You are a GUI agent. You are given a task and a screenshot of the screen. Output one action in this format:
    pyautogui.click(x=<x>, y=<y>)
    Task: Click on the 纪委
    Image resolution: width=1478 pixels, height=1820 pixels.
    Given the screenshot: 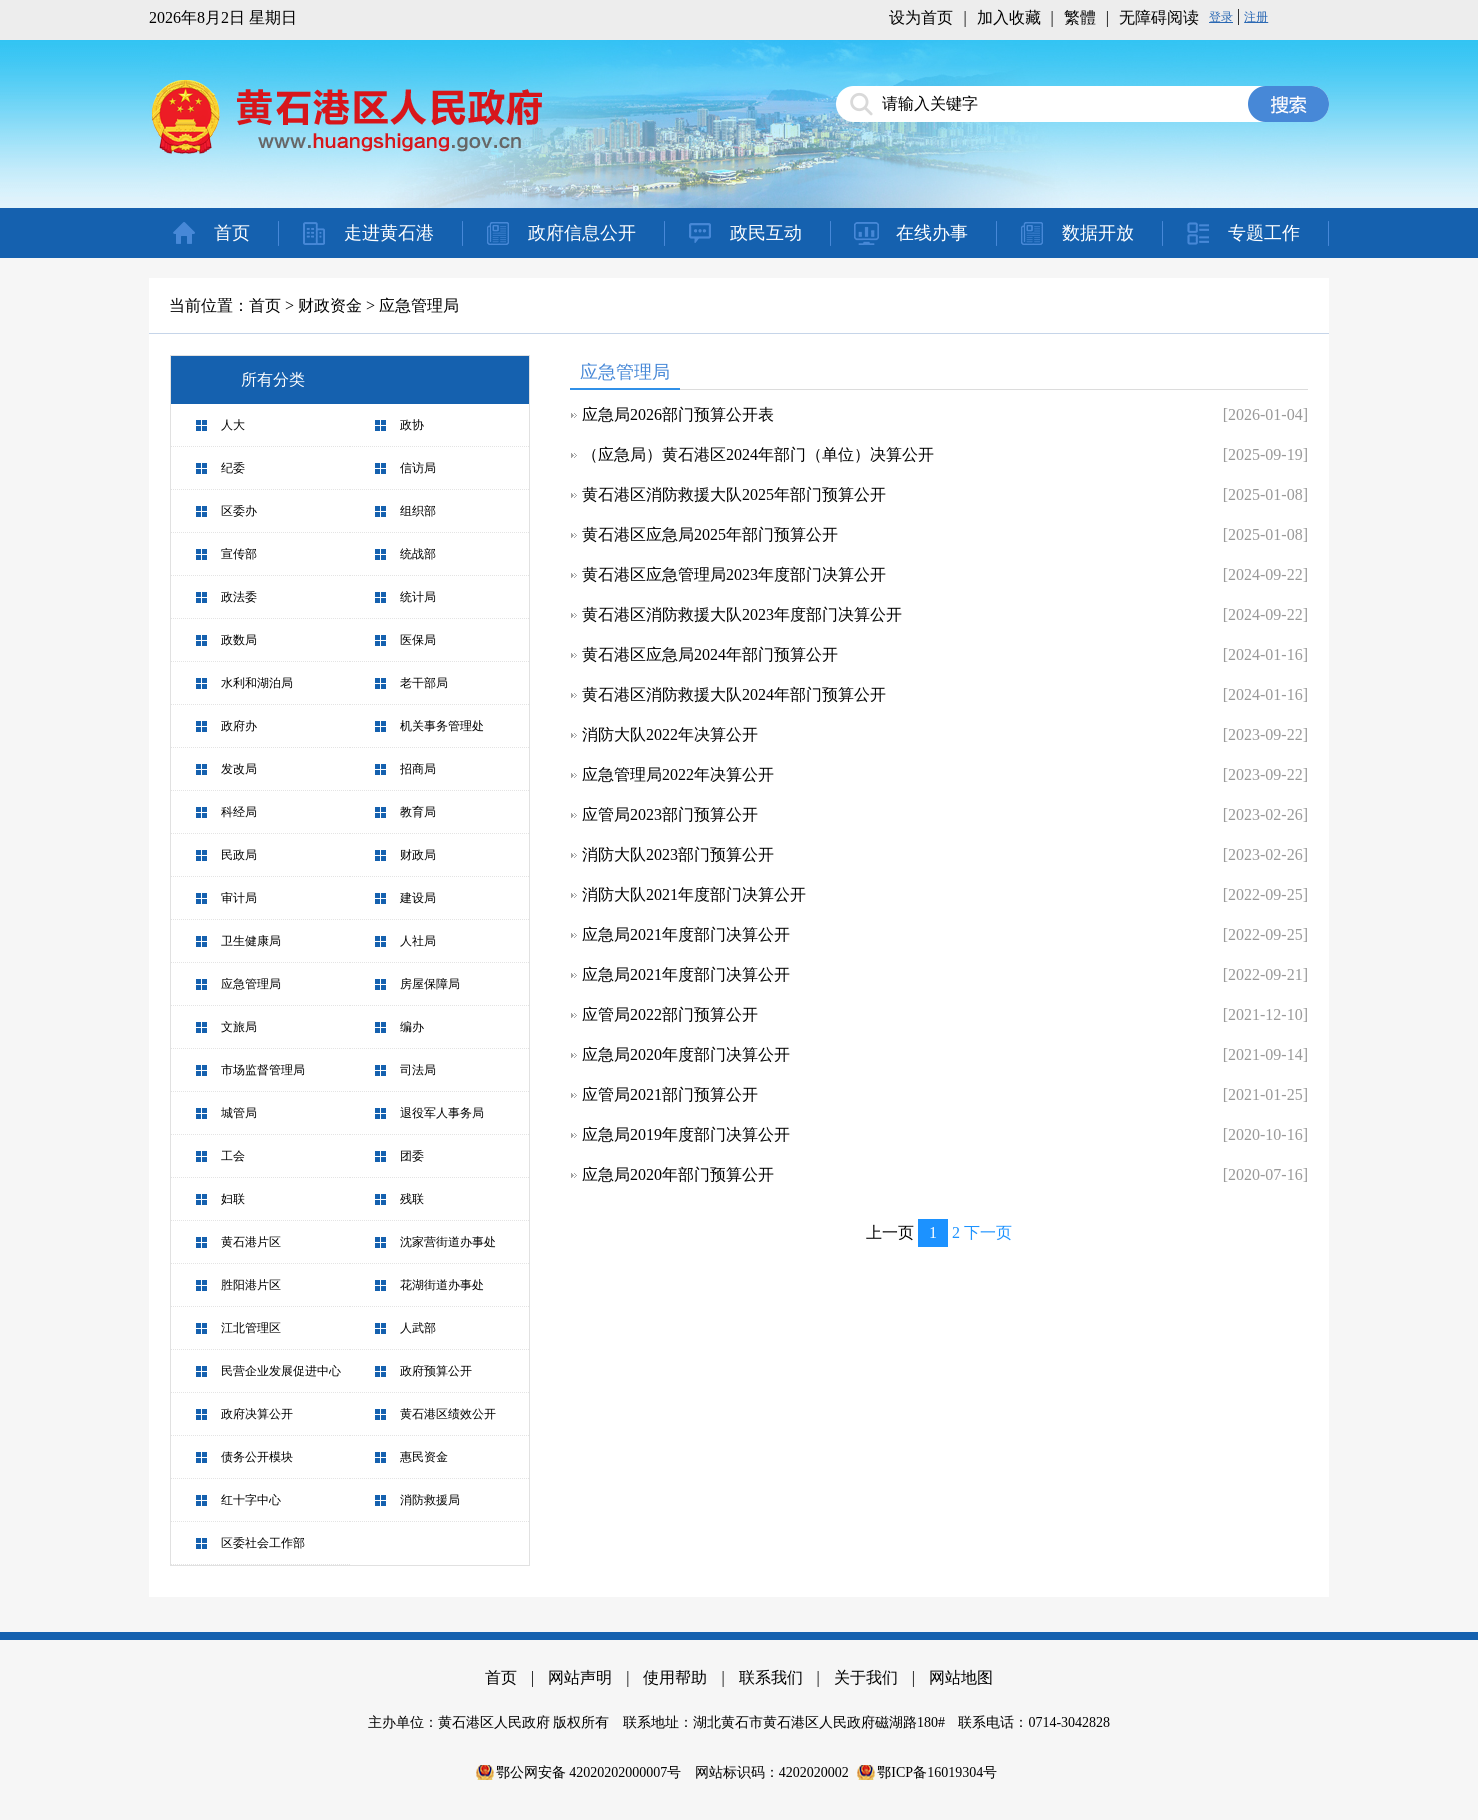 What is the action you would take?
    pyautogui.click(x=233, y=468)
    